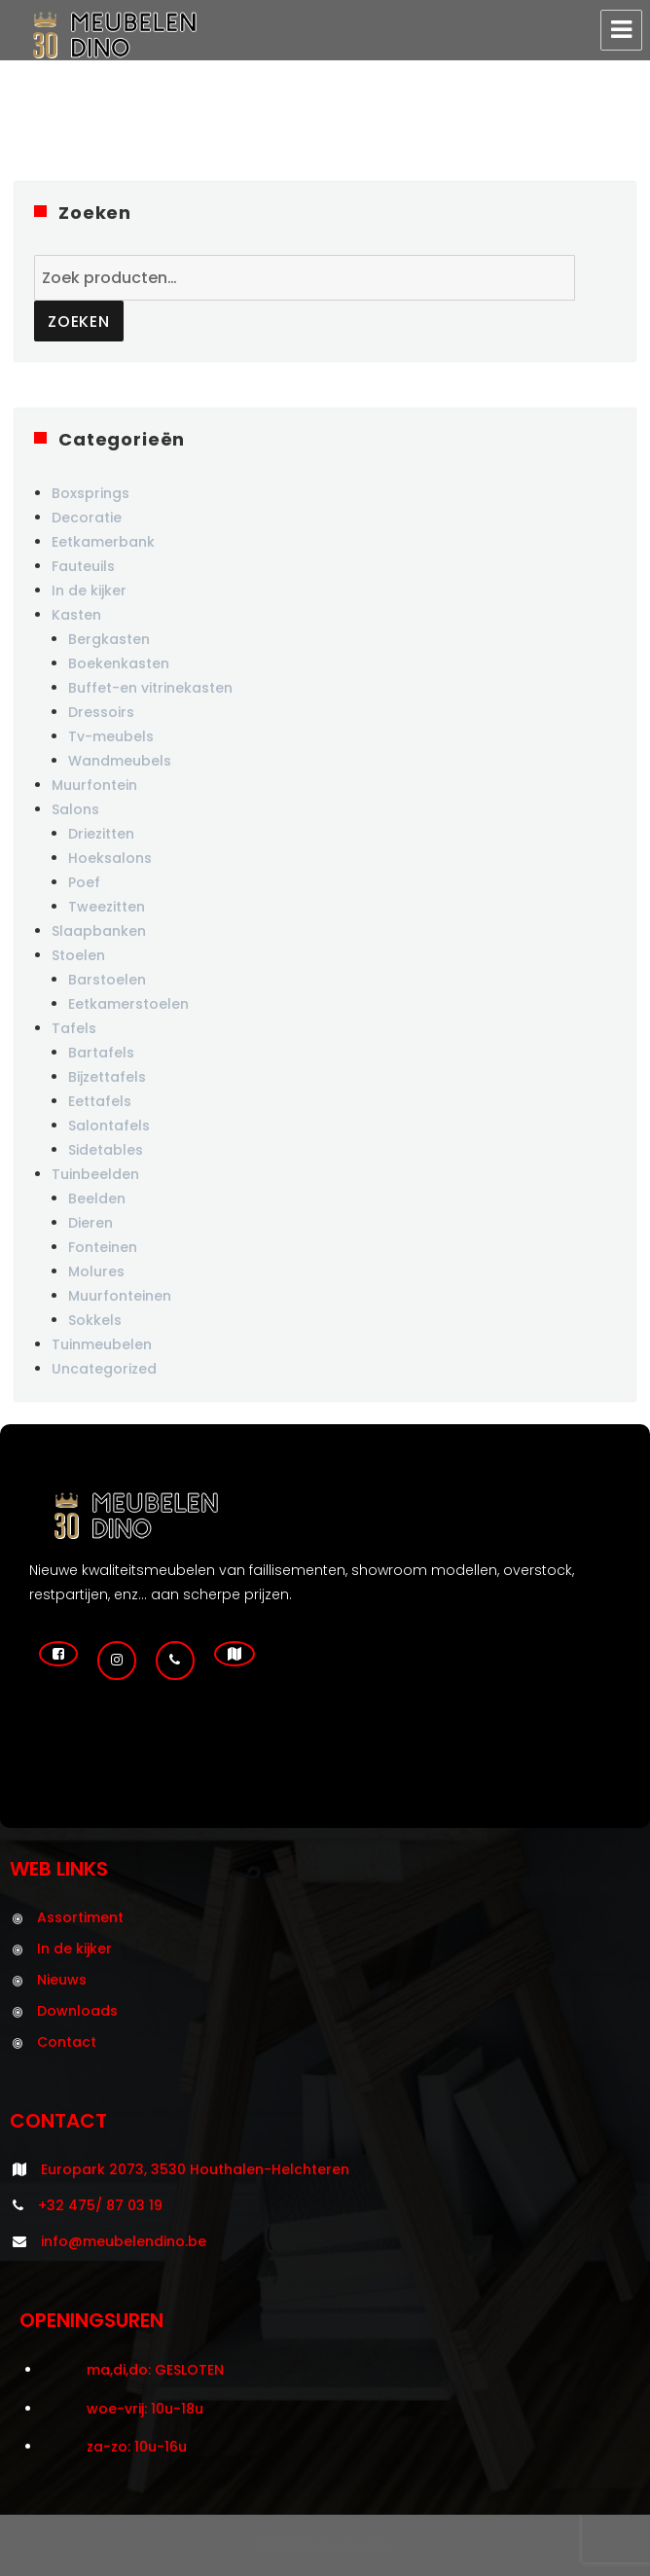 The height and width of the screenshot is (2576, 650). I want to click on Driezitten, so click(101, 833).